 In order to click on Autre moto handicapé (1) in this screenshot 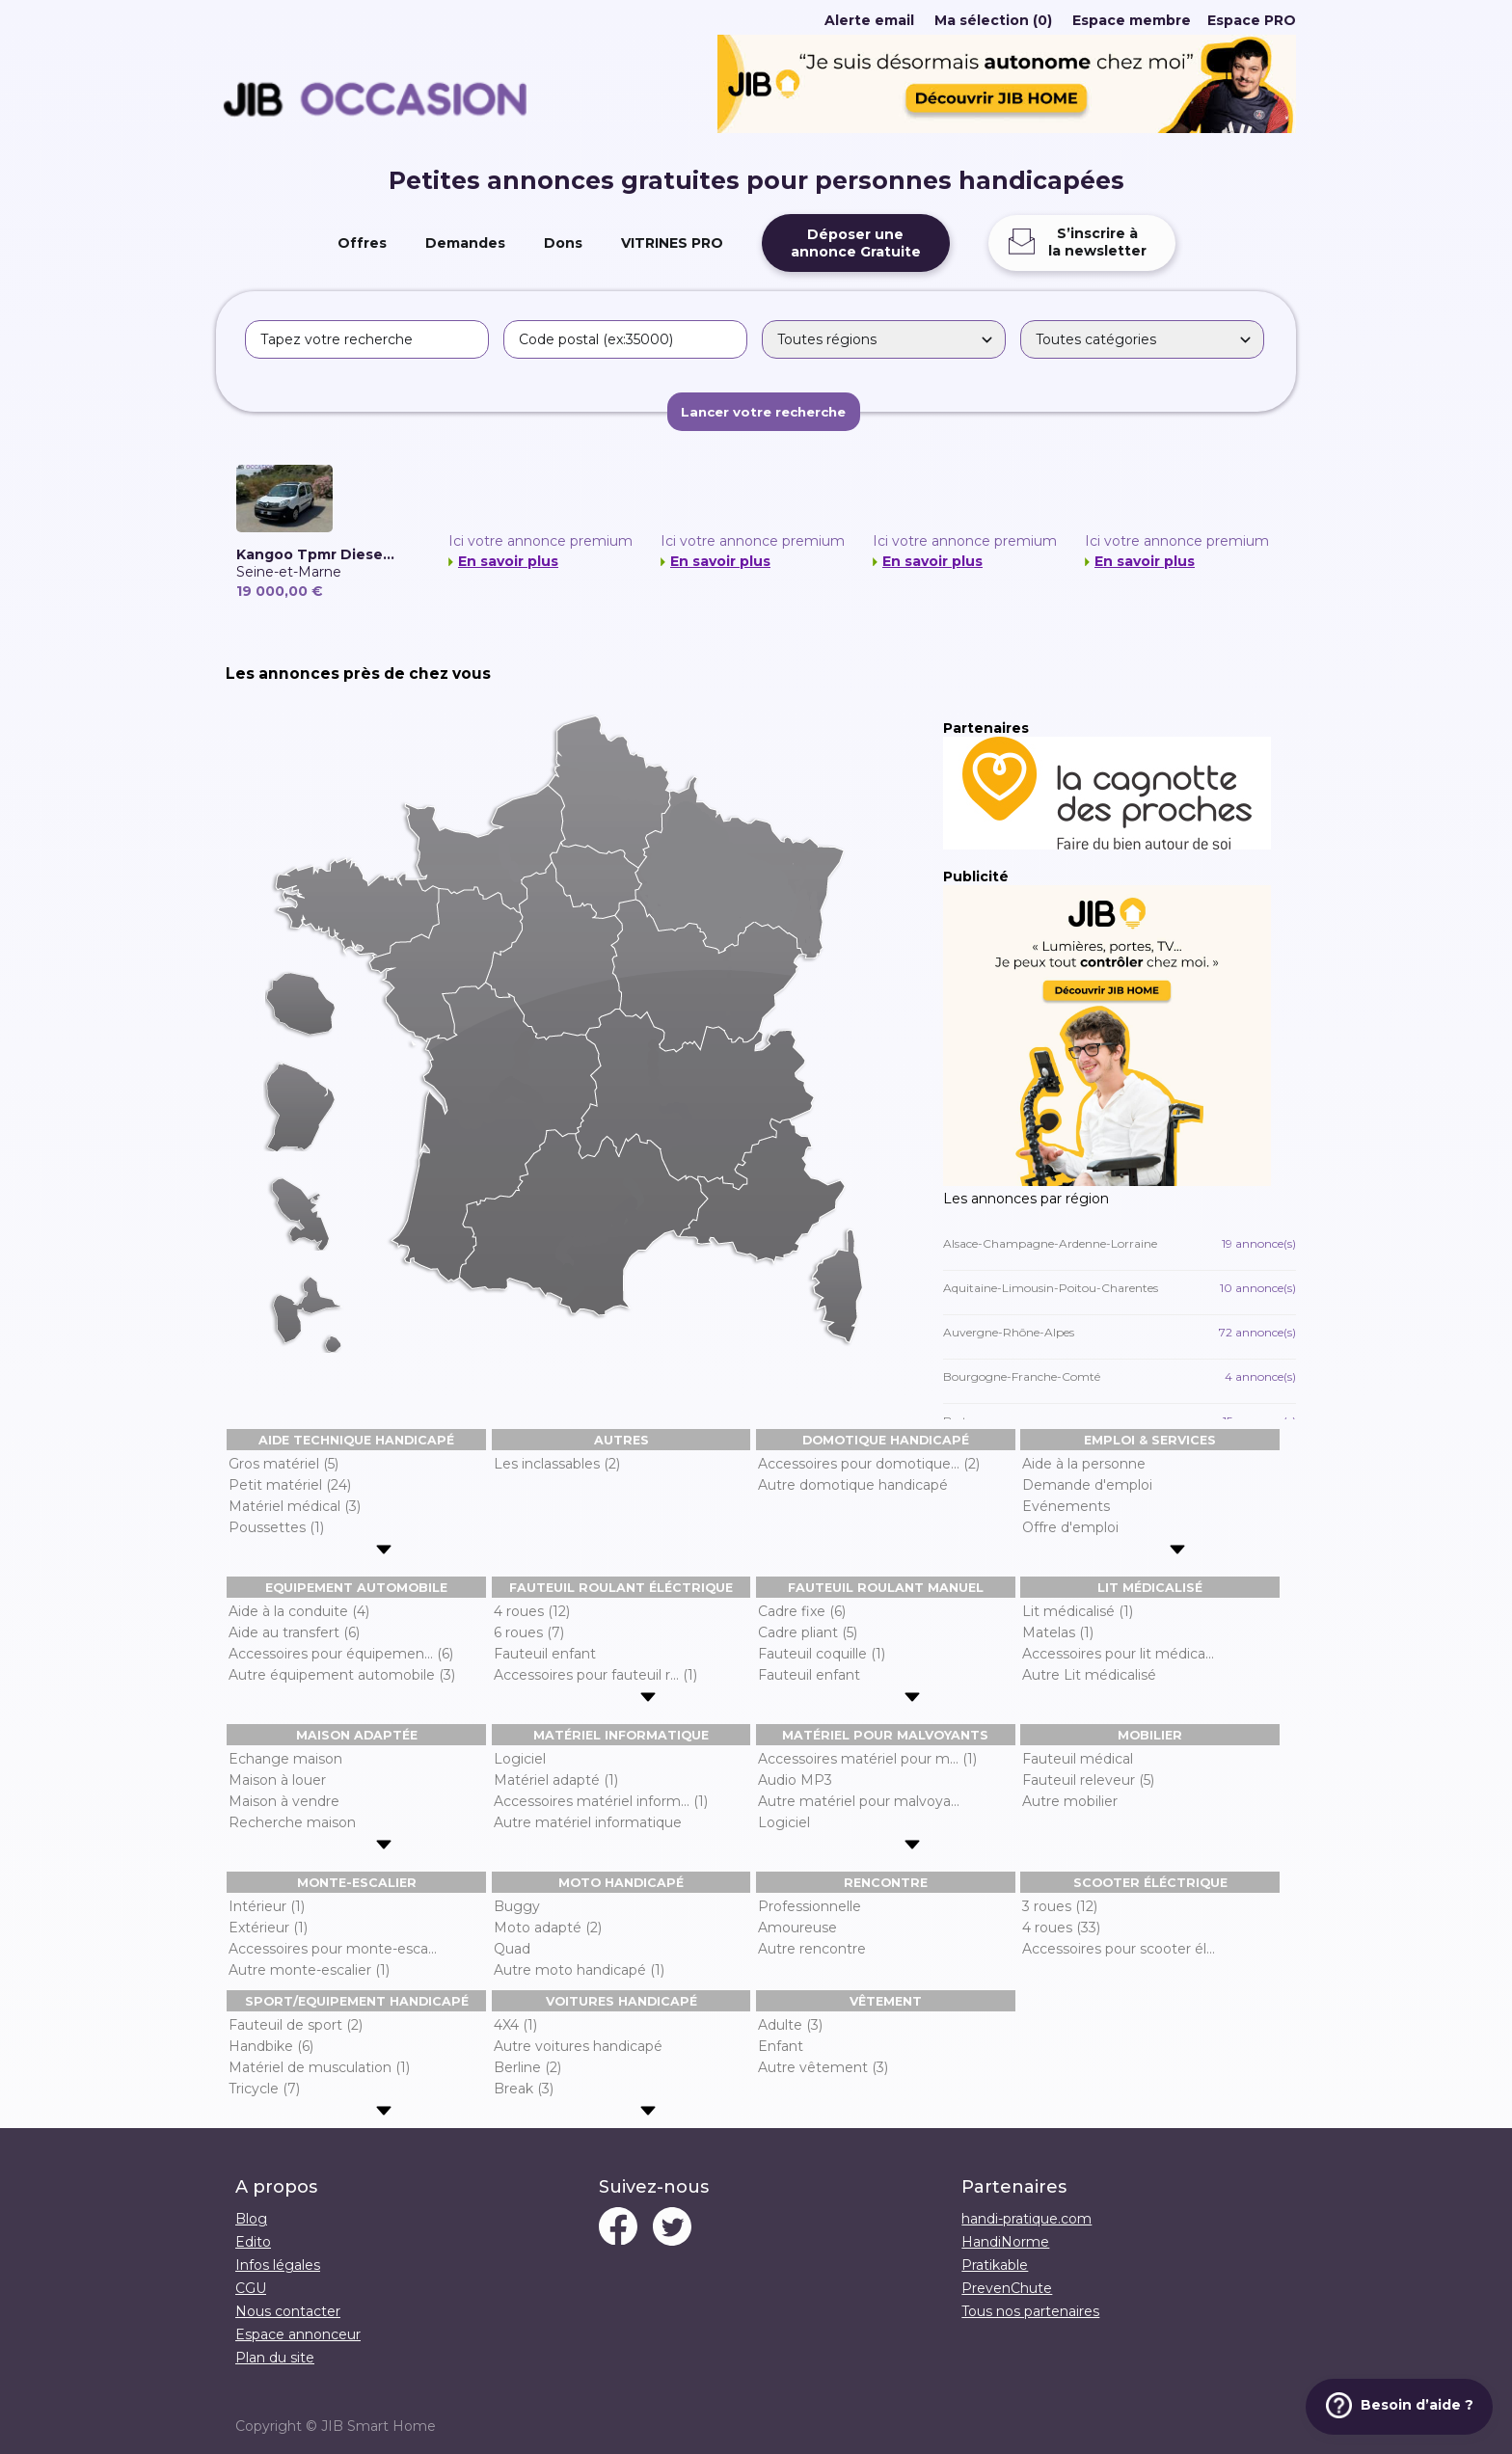, I will do `click(579, 1970)`.